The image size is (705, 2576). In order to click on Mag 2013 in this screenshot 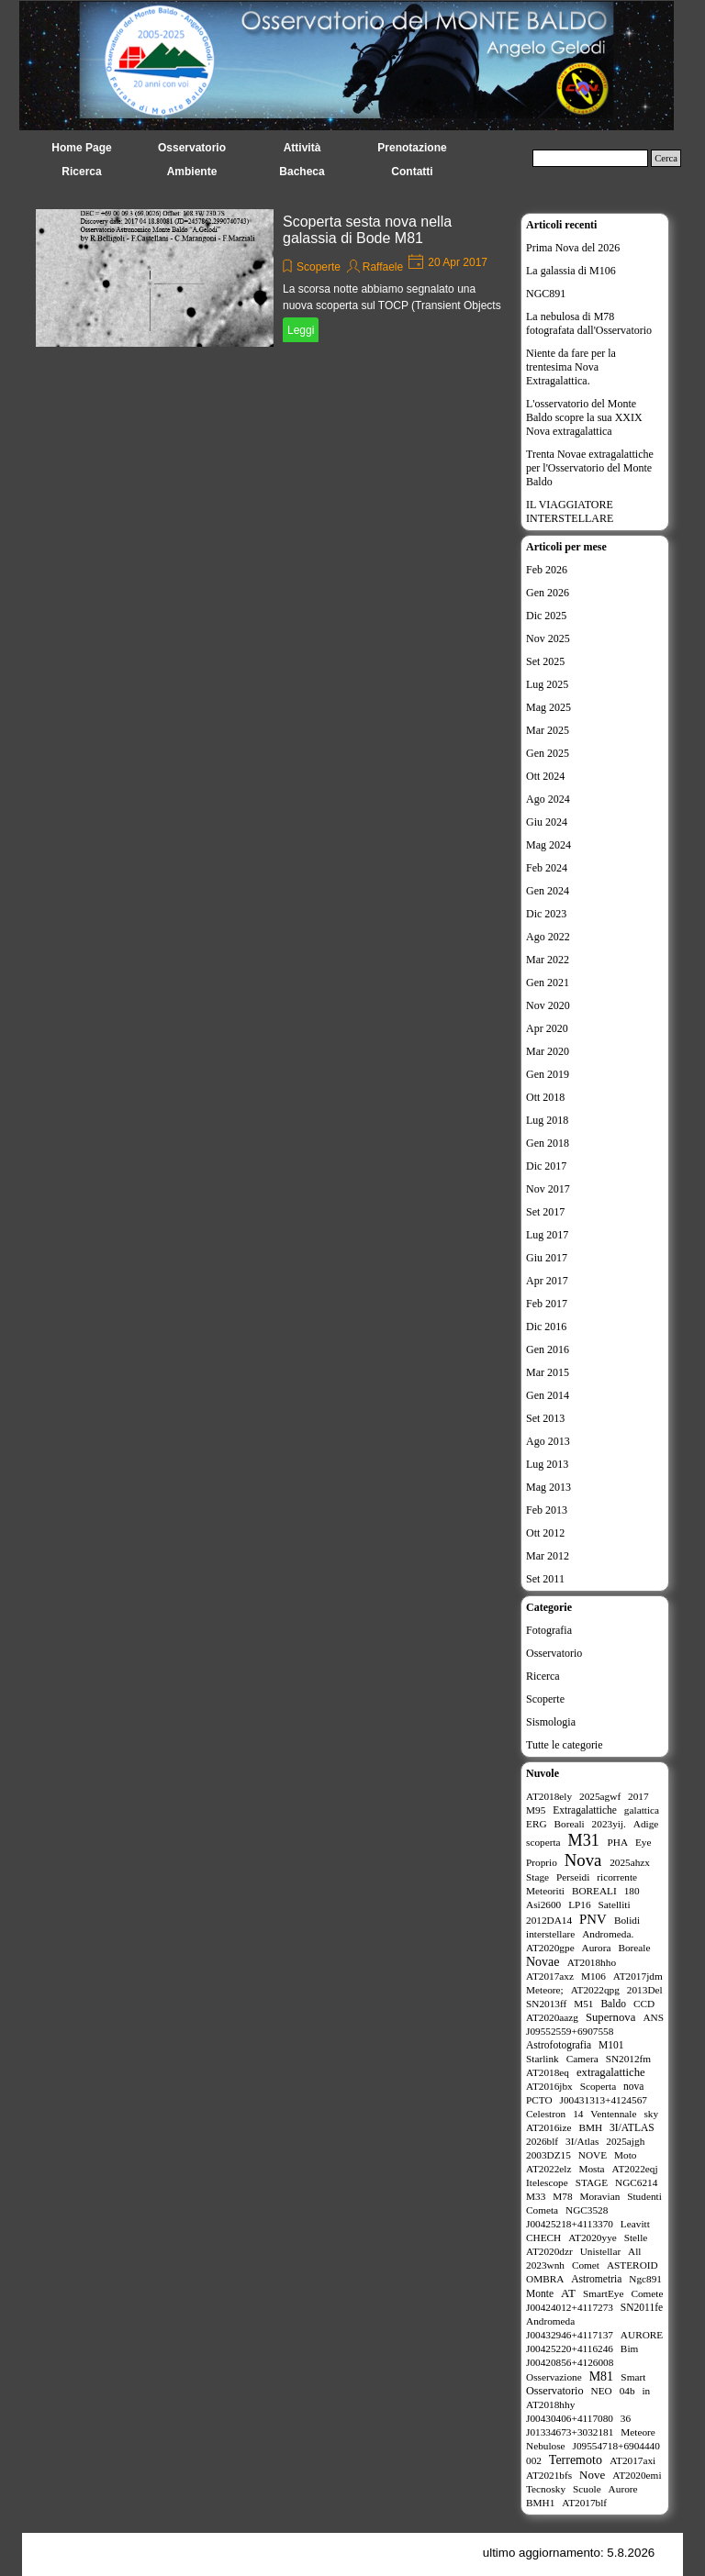, I will do `click(548, 1487)`.